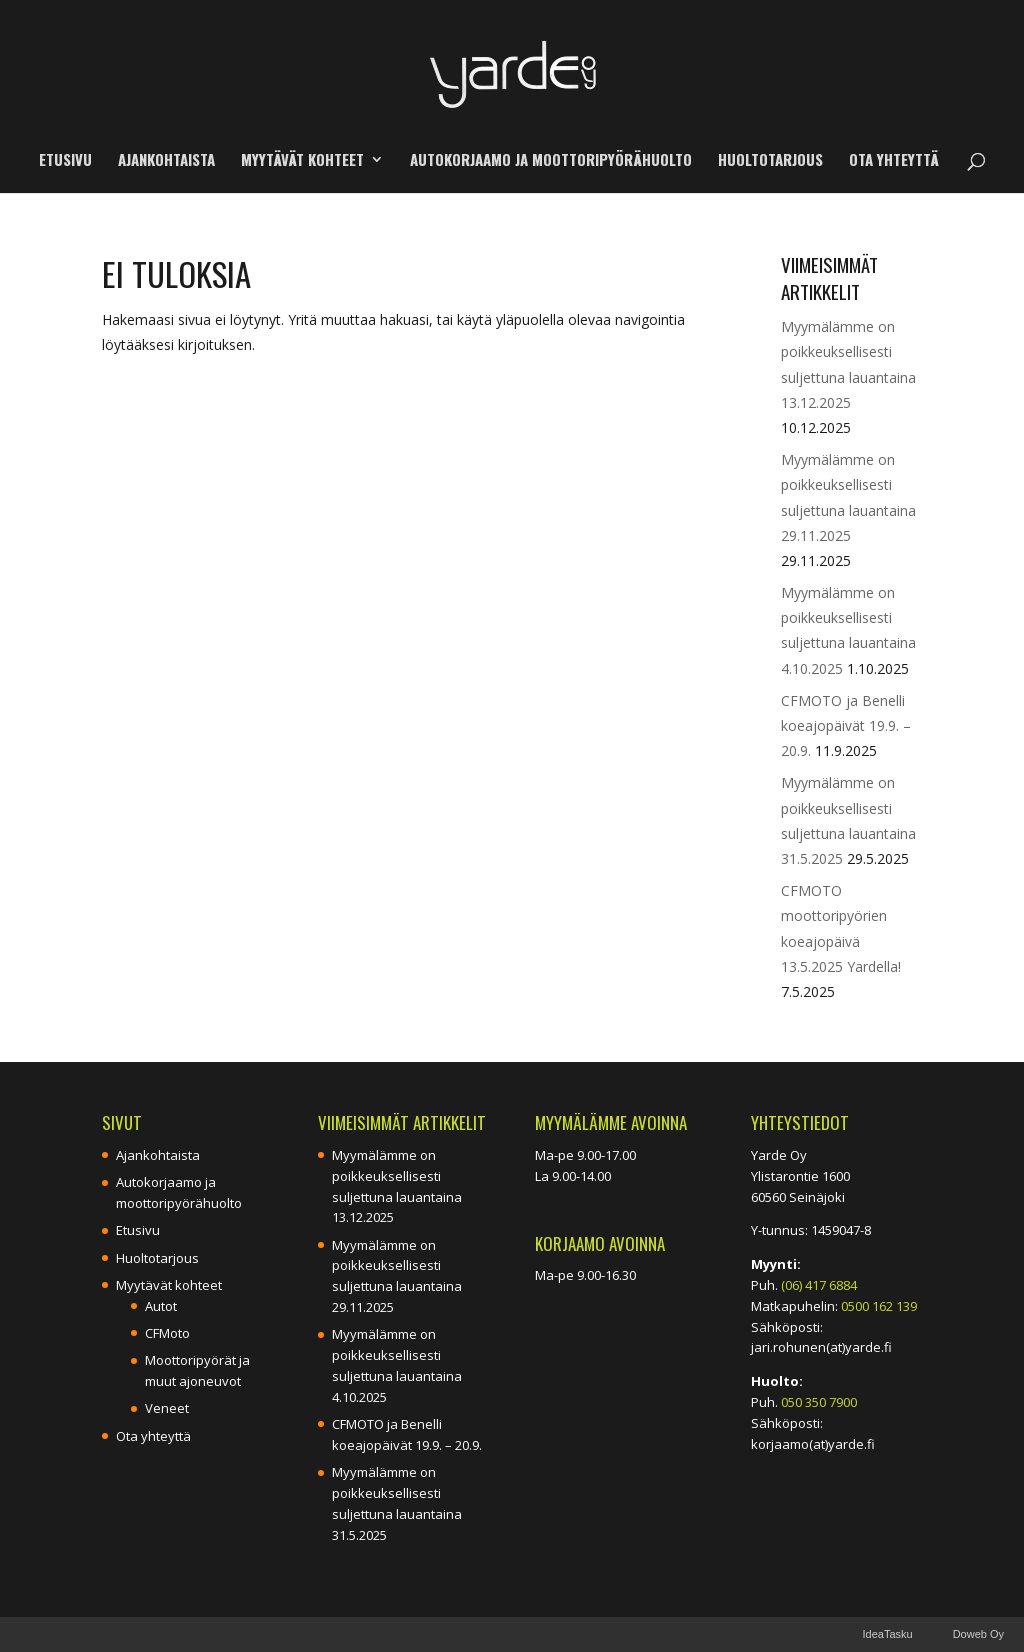  Describe the element at coordinates (161, 1306) in the screenshot. I see `Autot` at that location.